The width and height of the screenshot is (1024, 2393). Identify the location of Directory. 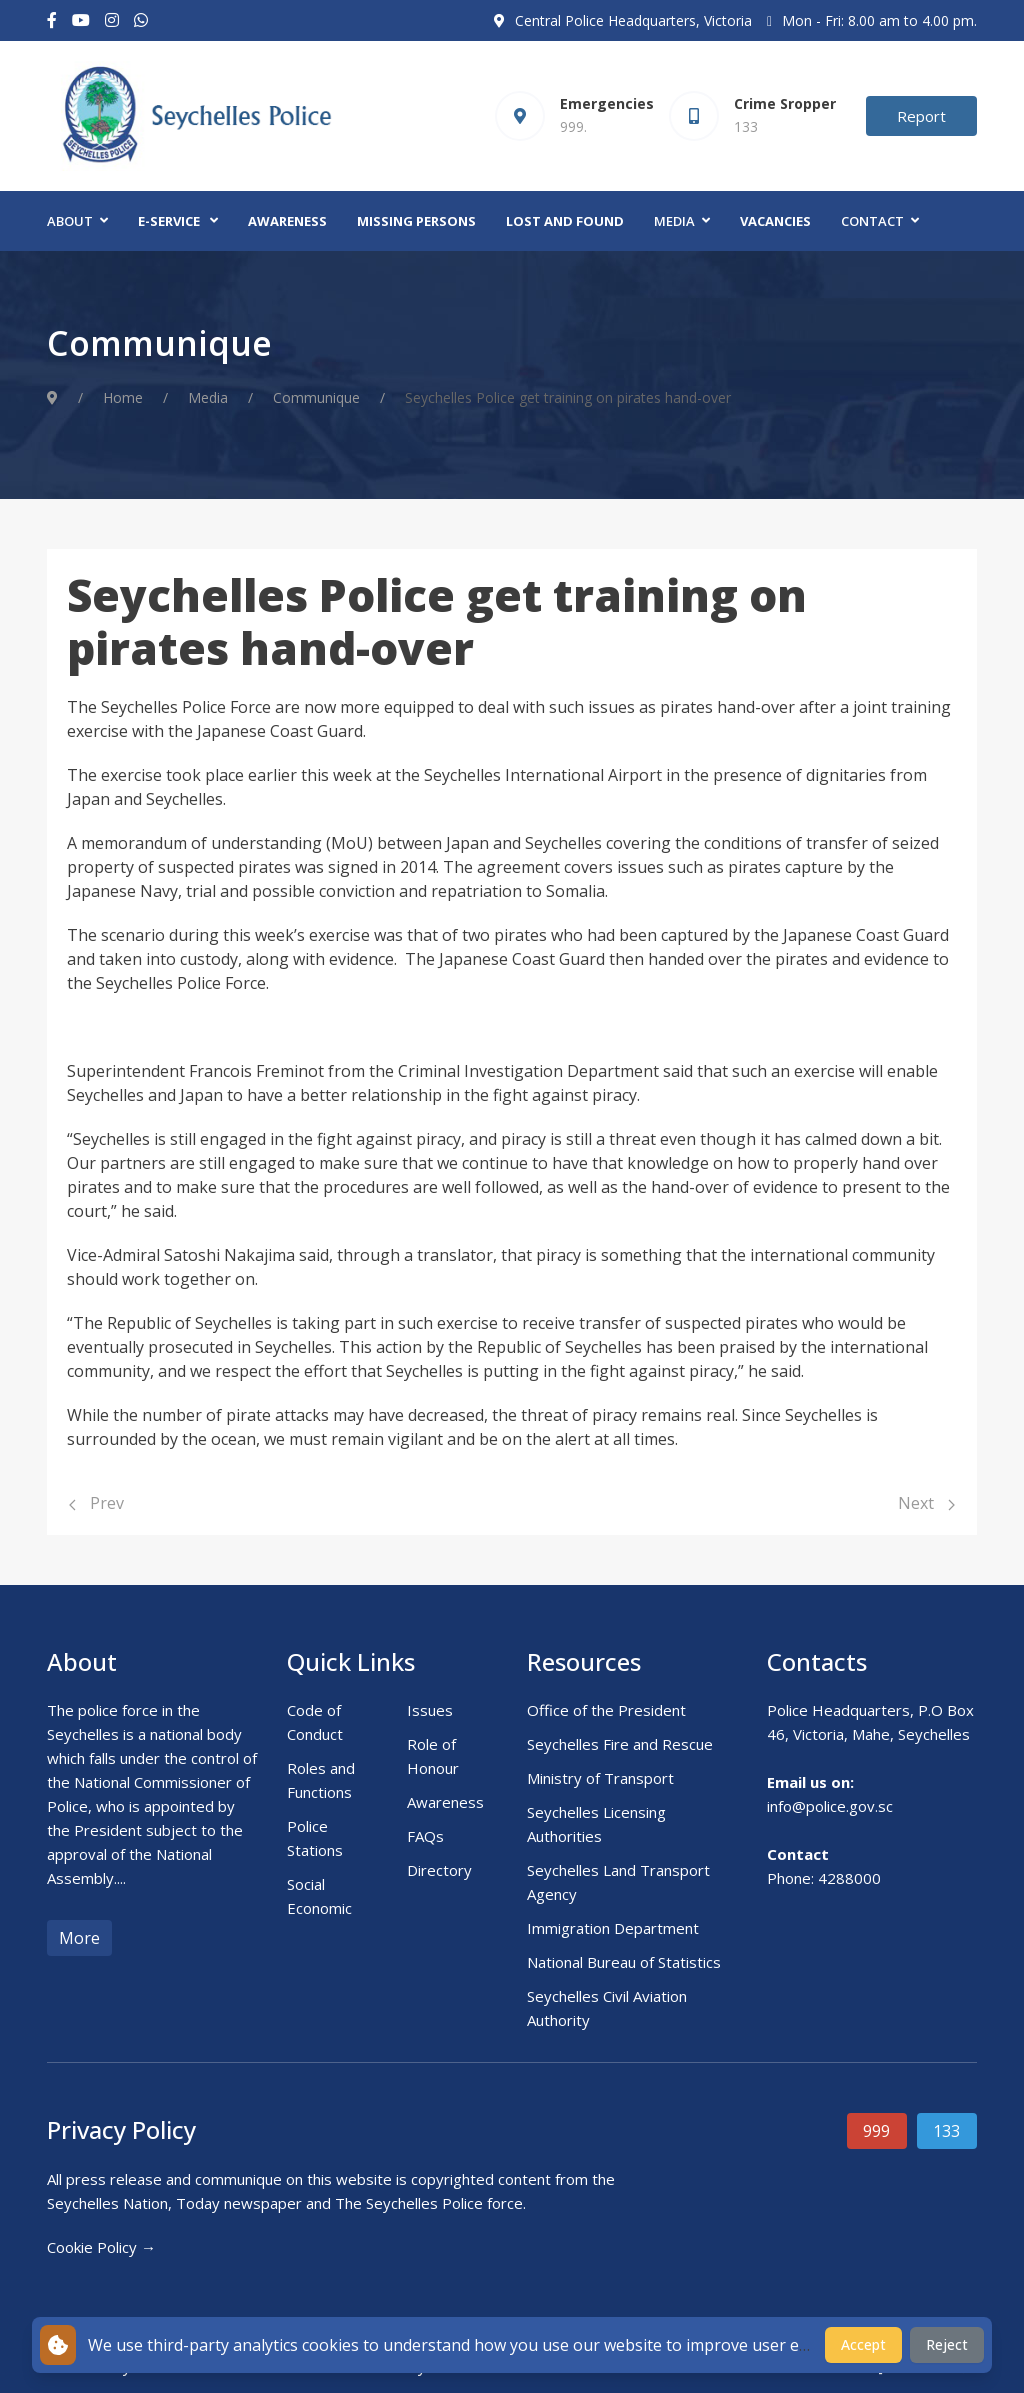
(439, 1870).